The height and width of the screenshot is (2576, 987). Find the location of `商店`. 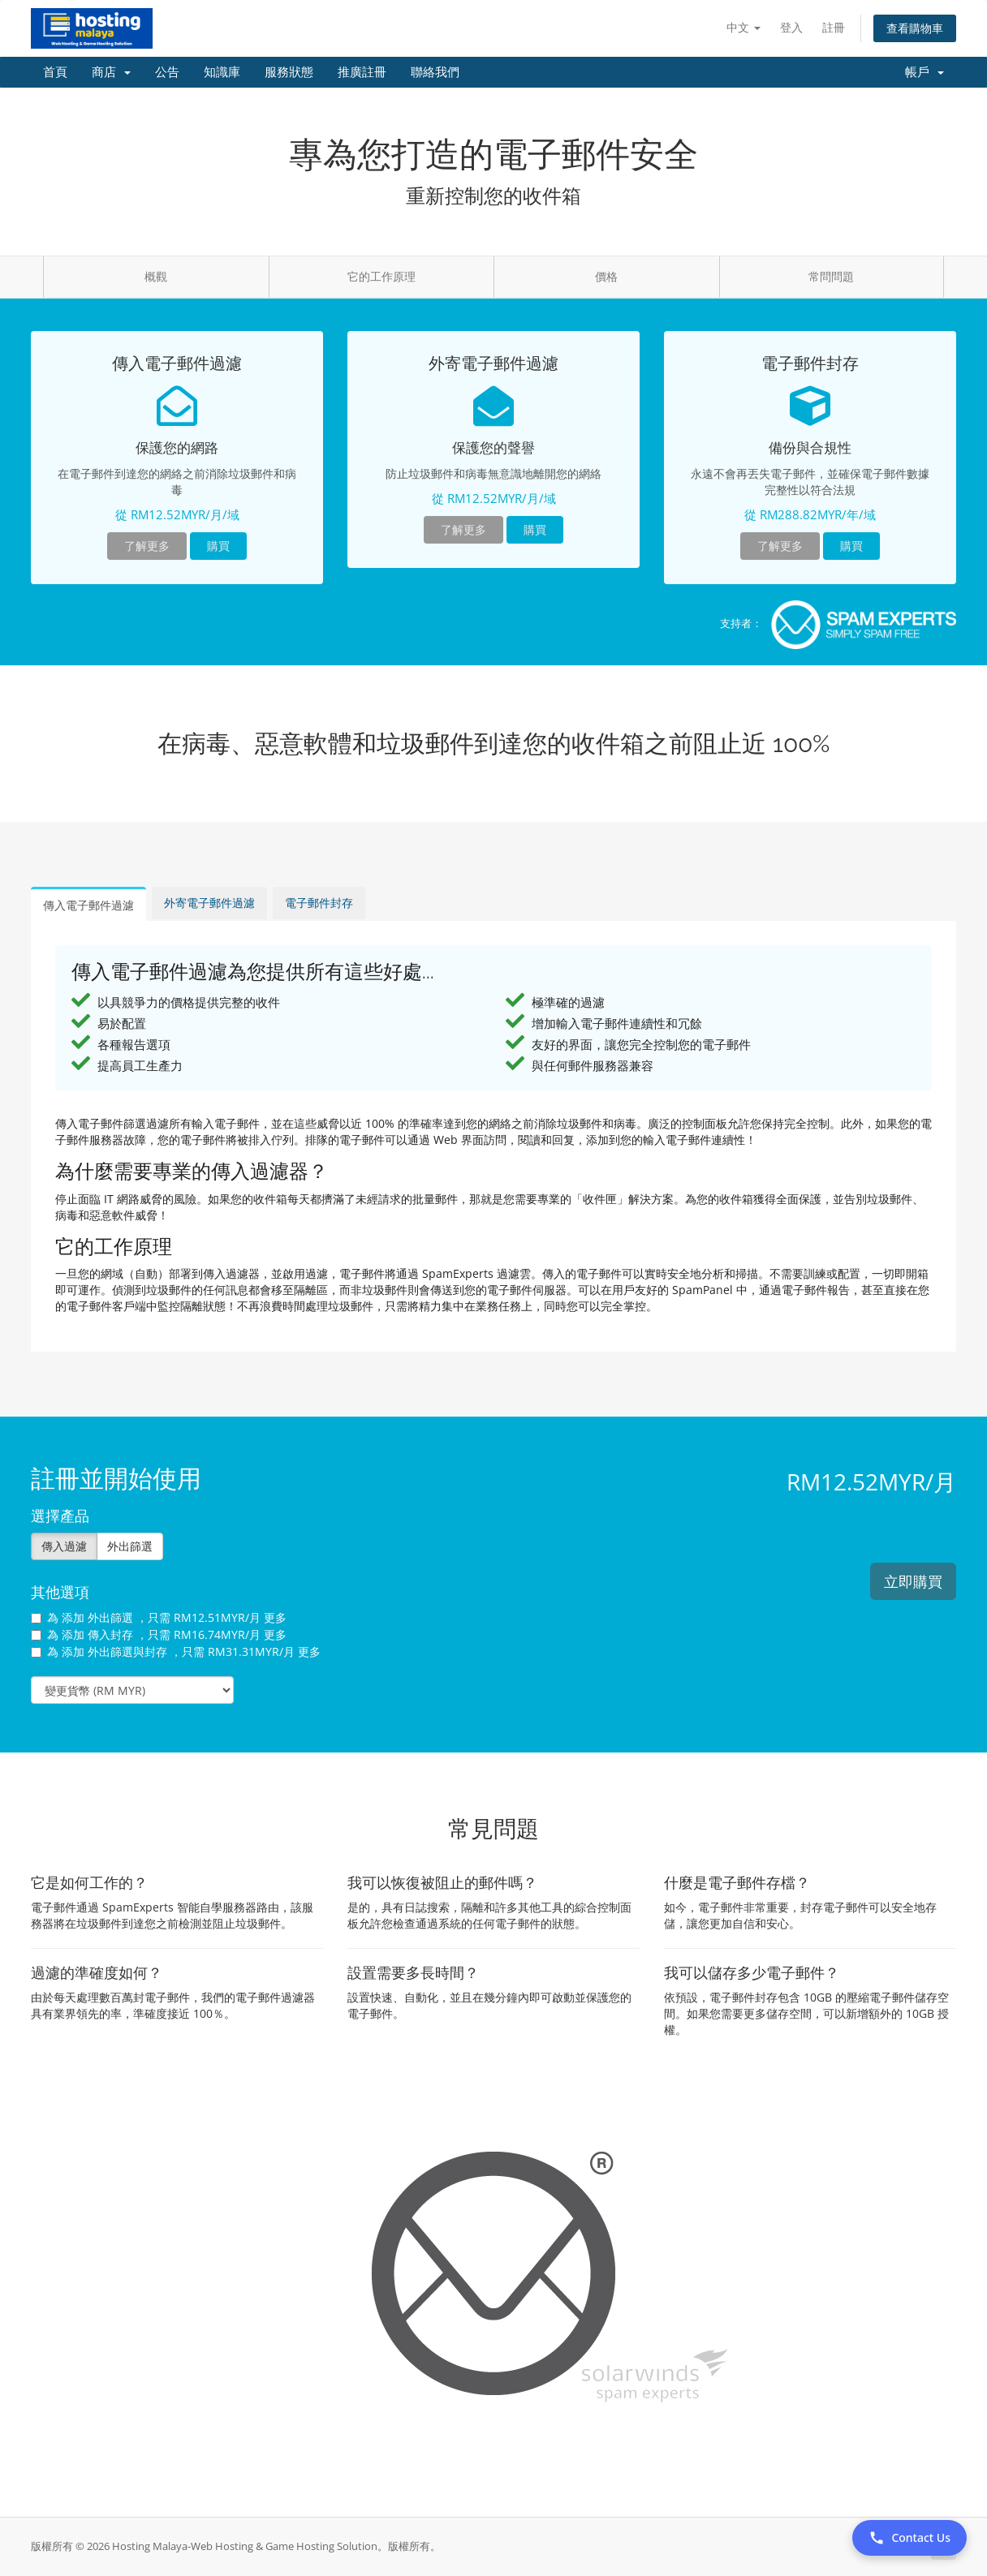

商店 is located at coordinates (111, 72).